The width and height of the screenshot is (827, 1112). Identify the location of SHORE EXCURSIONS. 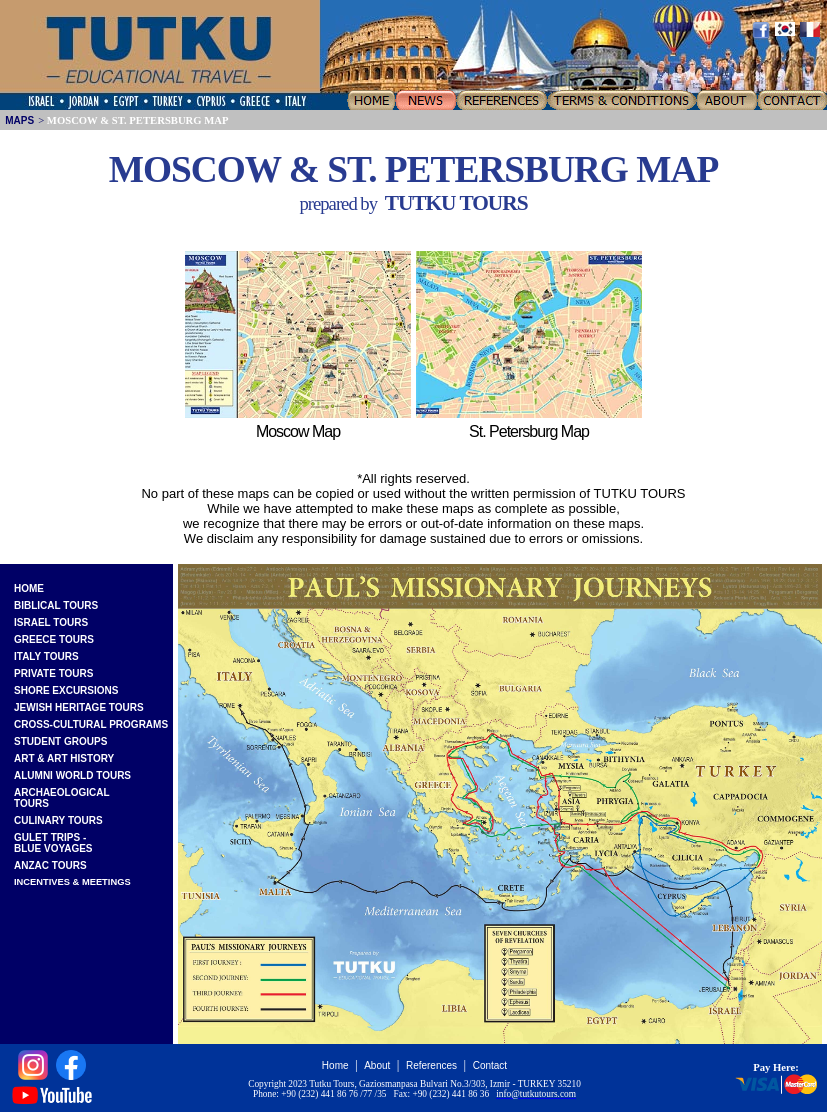
(66, 690).